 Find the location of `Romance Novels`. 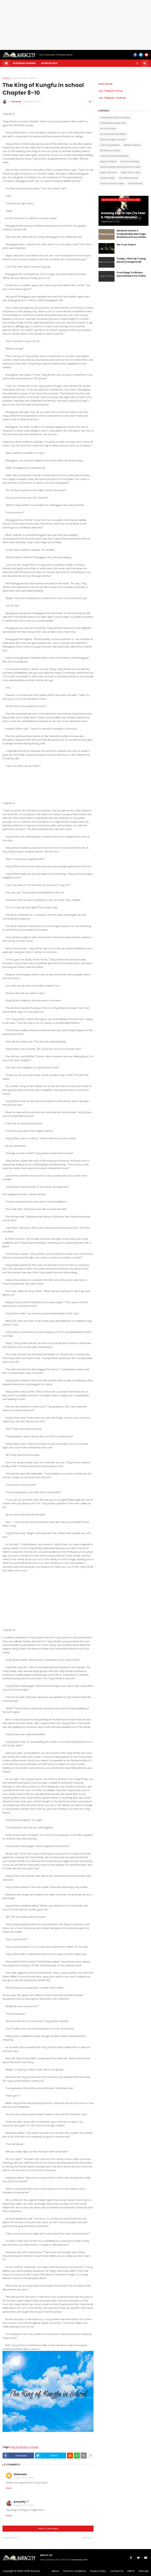

Romance Novels is located at coordinates (130, 161).